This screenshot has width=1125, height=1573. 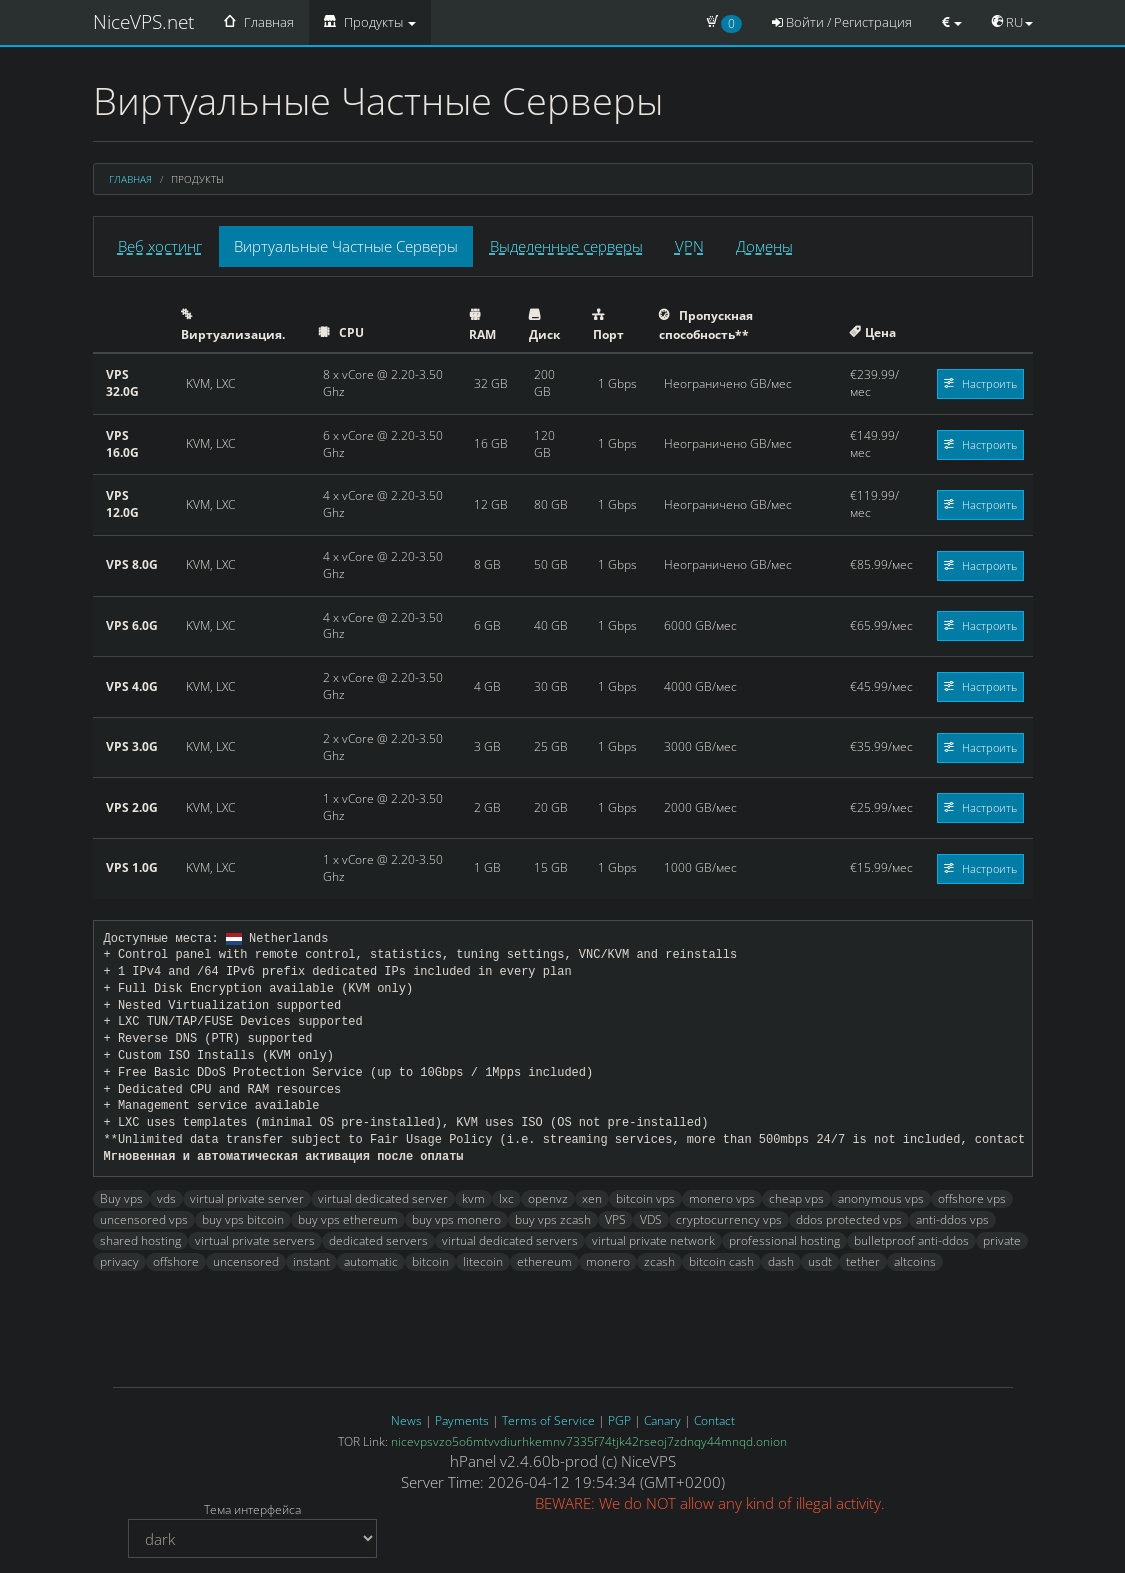 I want to click on Домены, so click(x=764, y=246).